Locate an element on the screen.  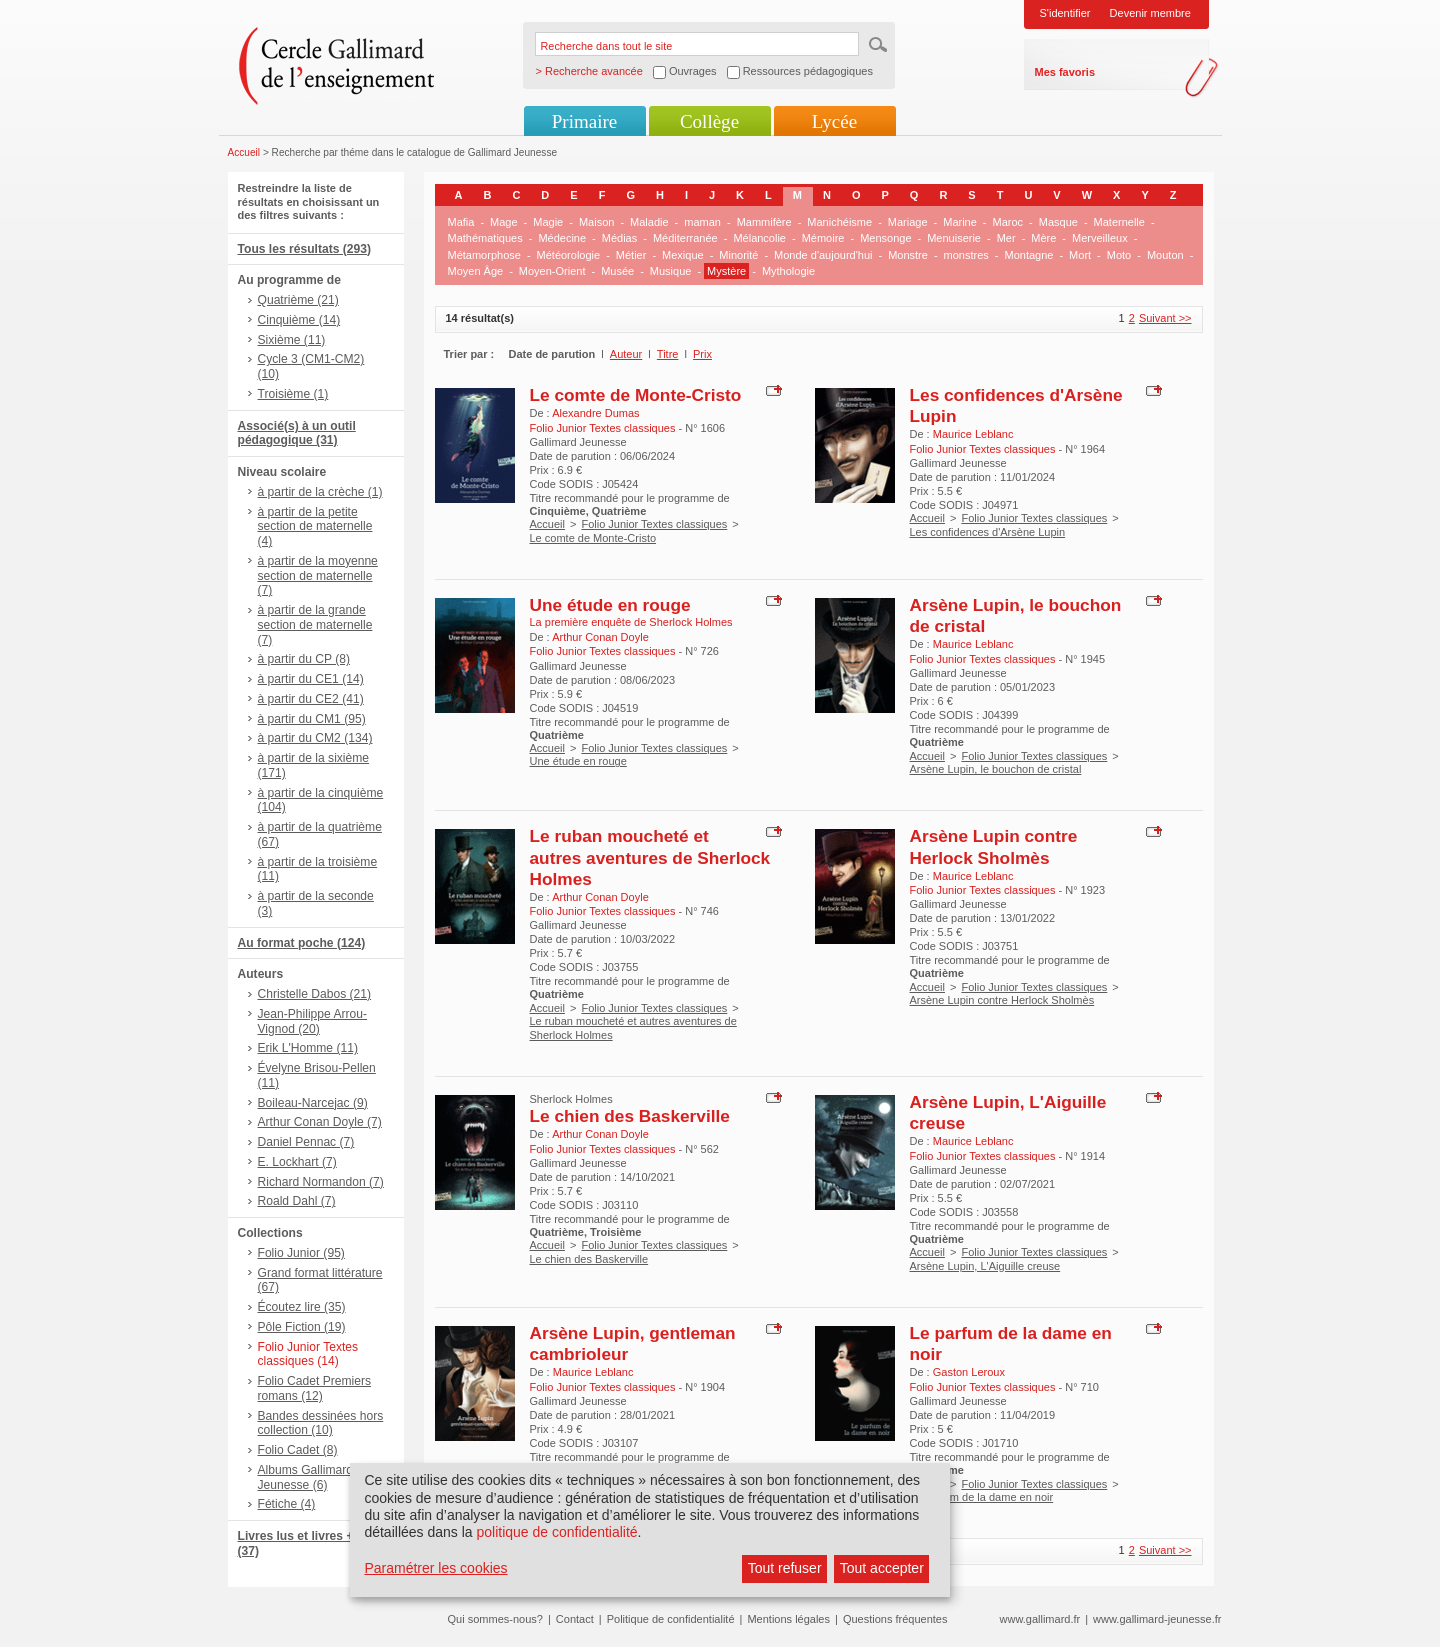
www.gallimard.fr is located at coordinates (1040, 1619).